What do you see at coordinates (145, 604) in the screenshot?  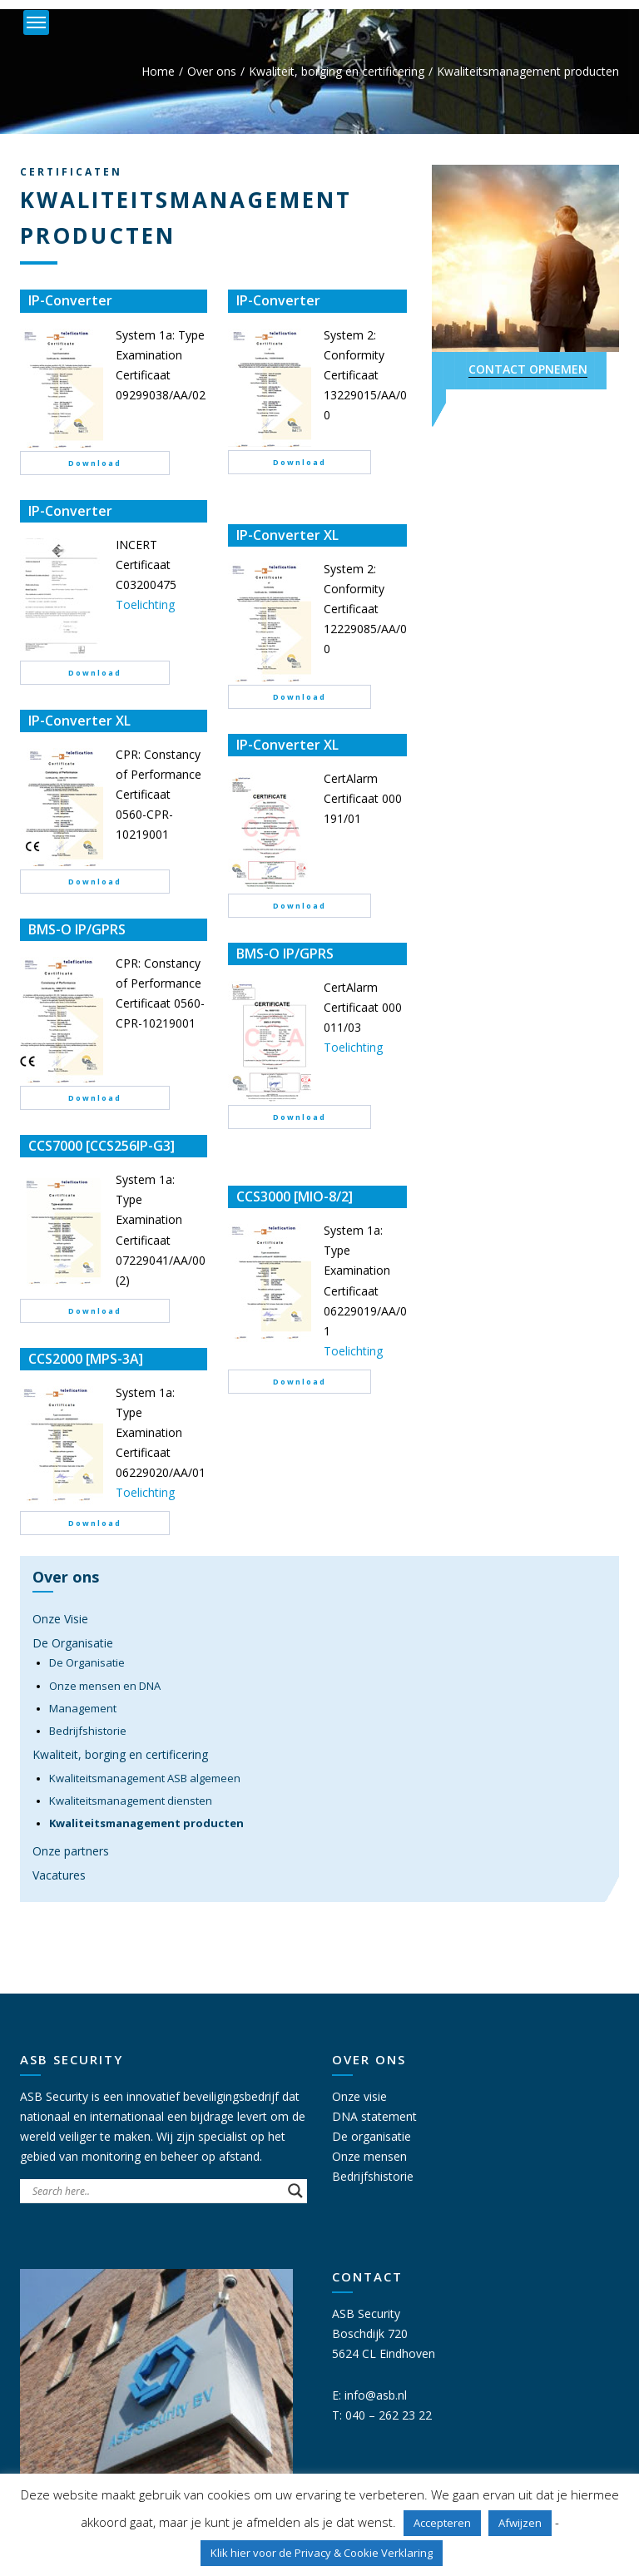 I see `Toelichting` at bounding box center [145, 604].